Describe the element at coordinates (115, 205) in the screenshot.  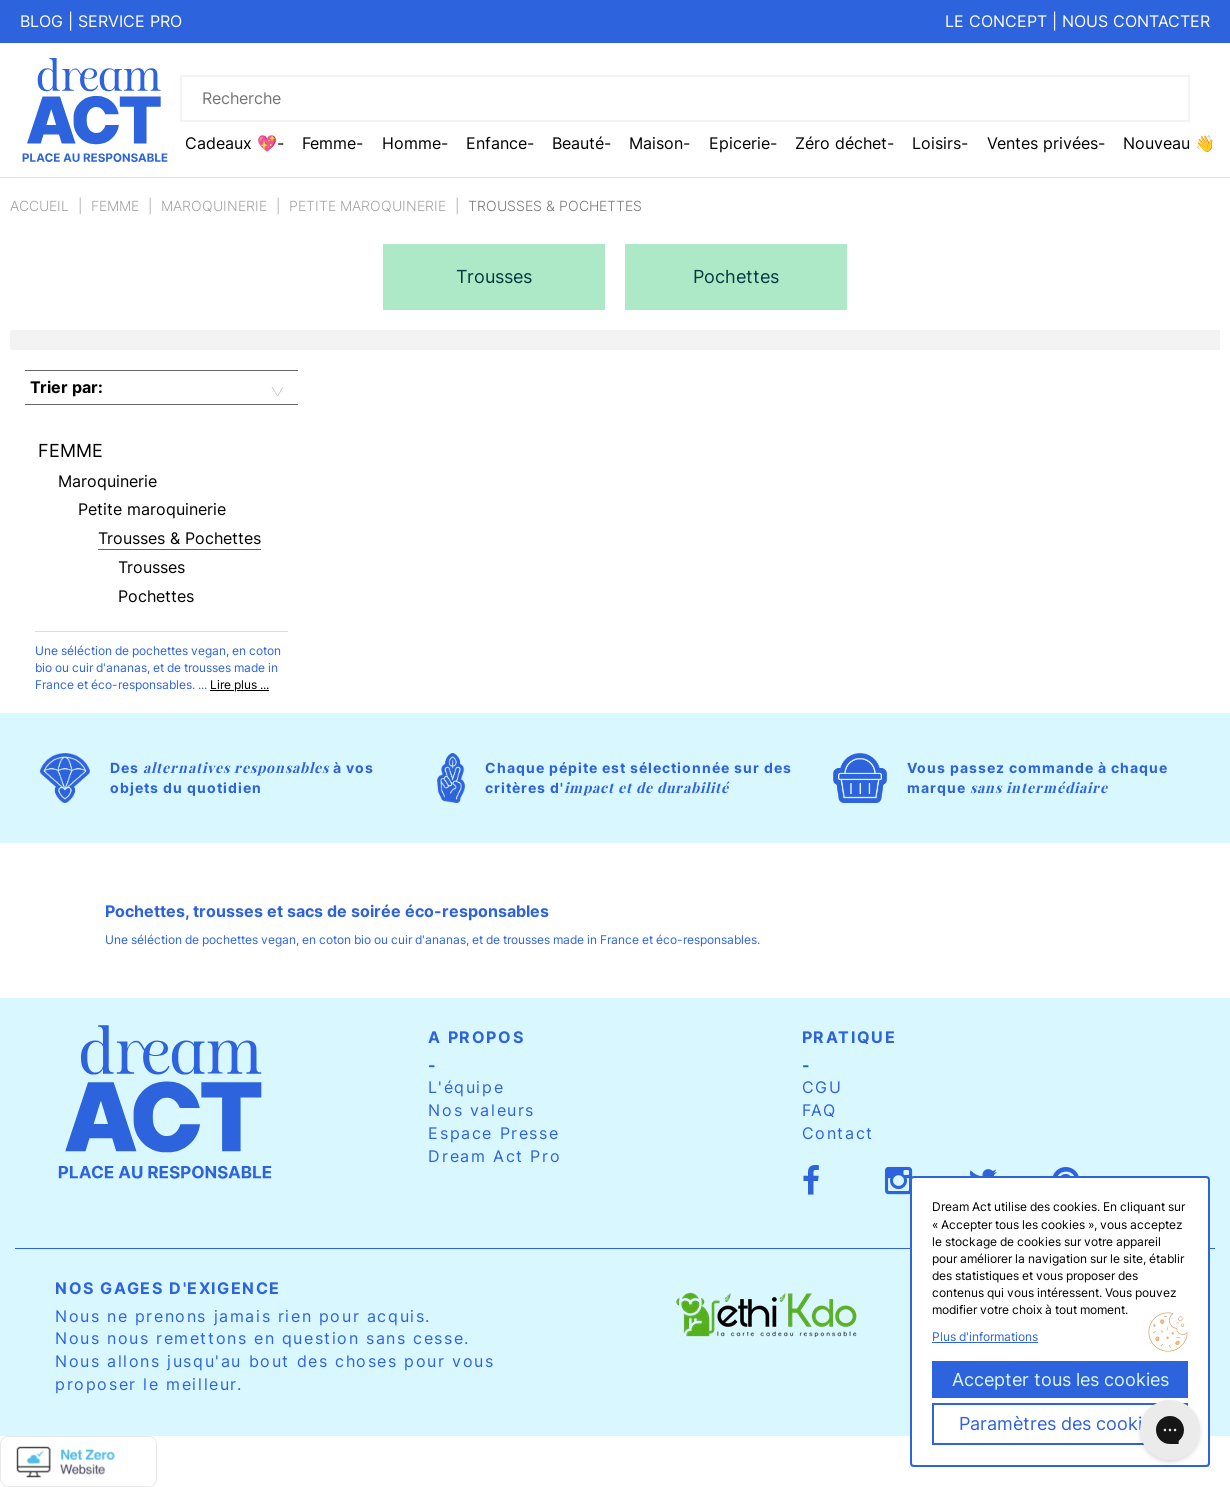
I see `Femme` at that location.